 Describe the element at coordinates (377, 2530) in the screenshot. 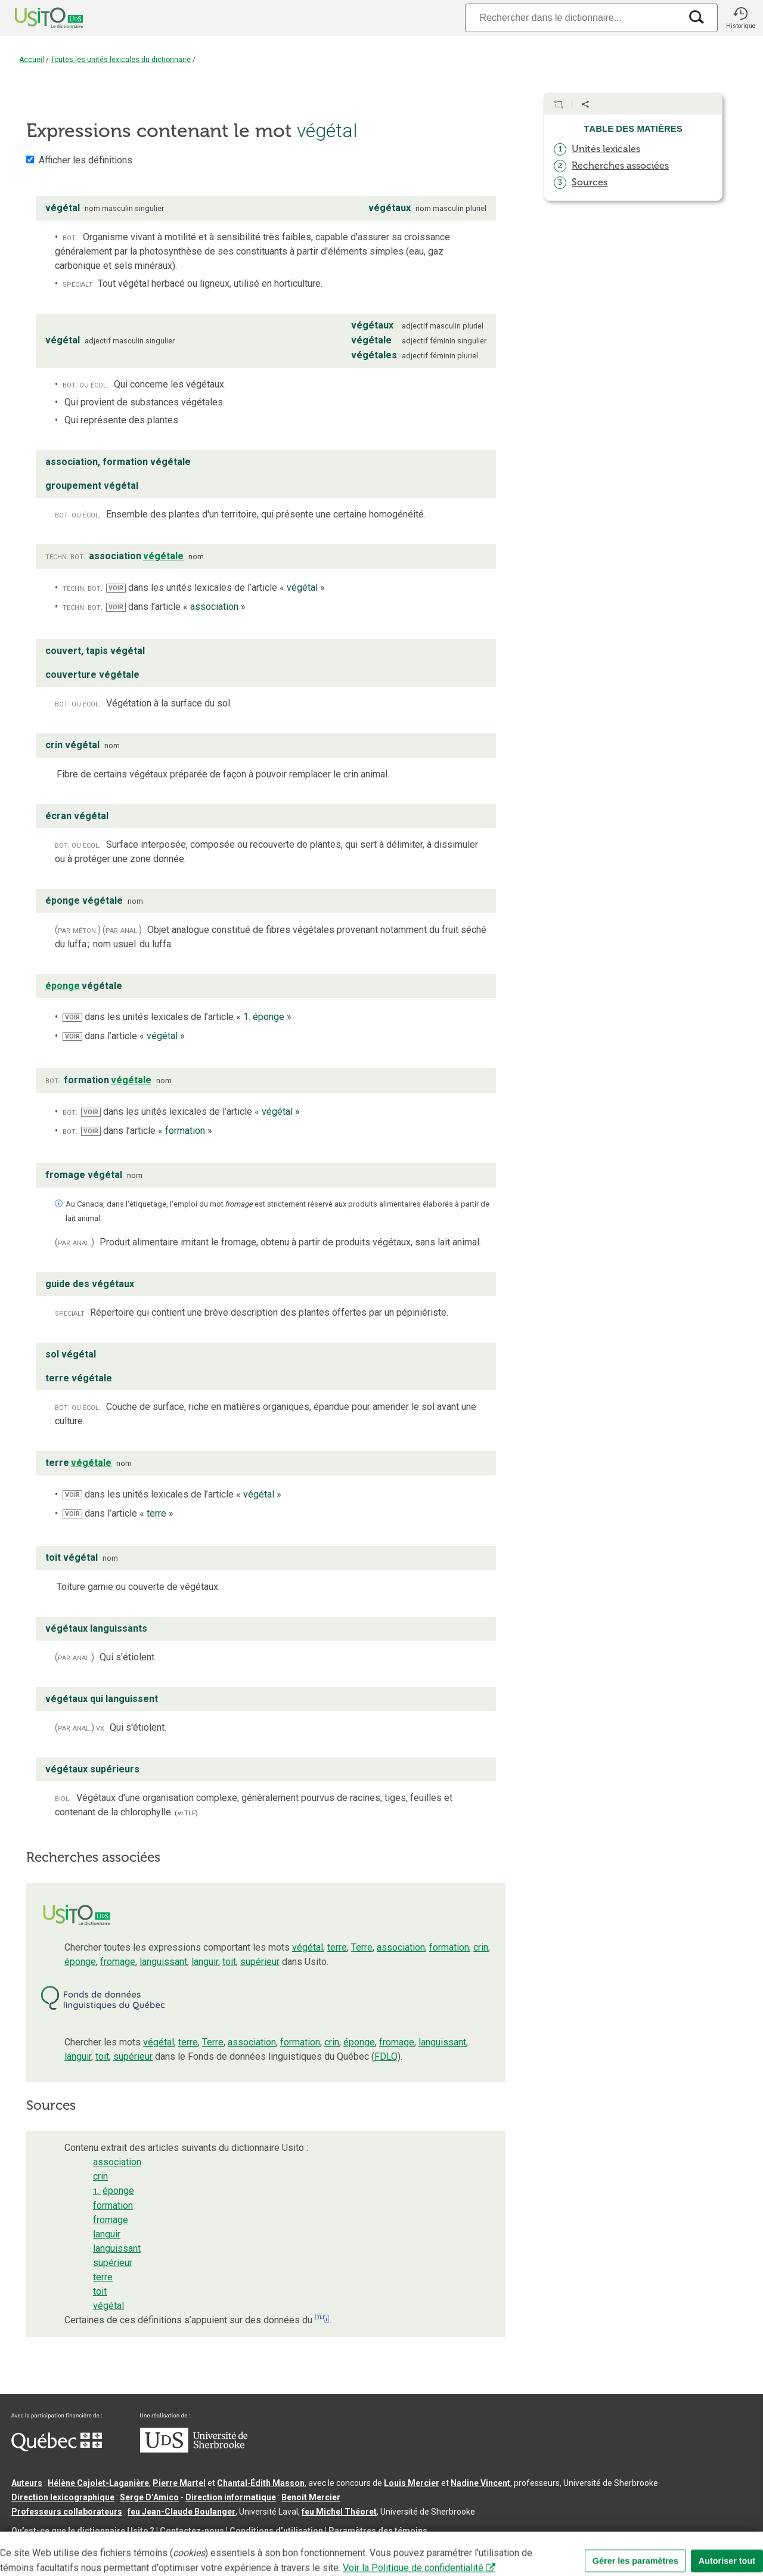

I see `Paramètres des témoins` at that location.